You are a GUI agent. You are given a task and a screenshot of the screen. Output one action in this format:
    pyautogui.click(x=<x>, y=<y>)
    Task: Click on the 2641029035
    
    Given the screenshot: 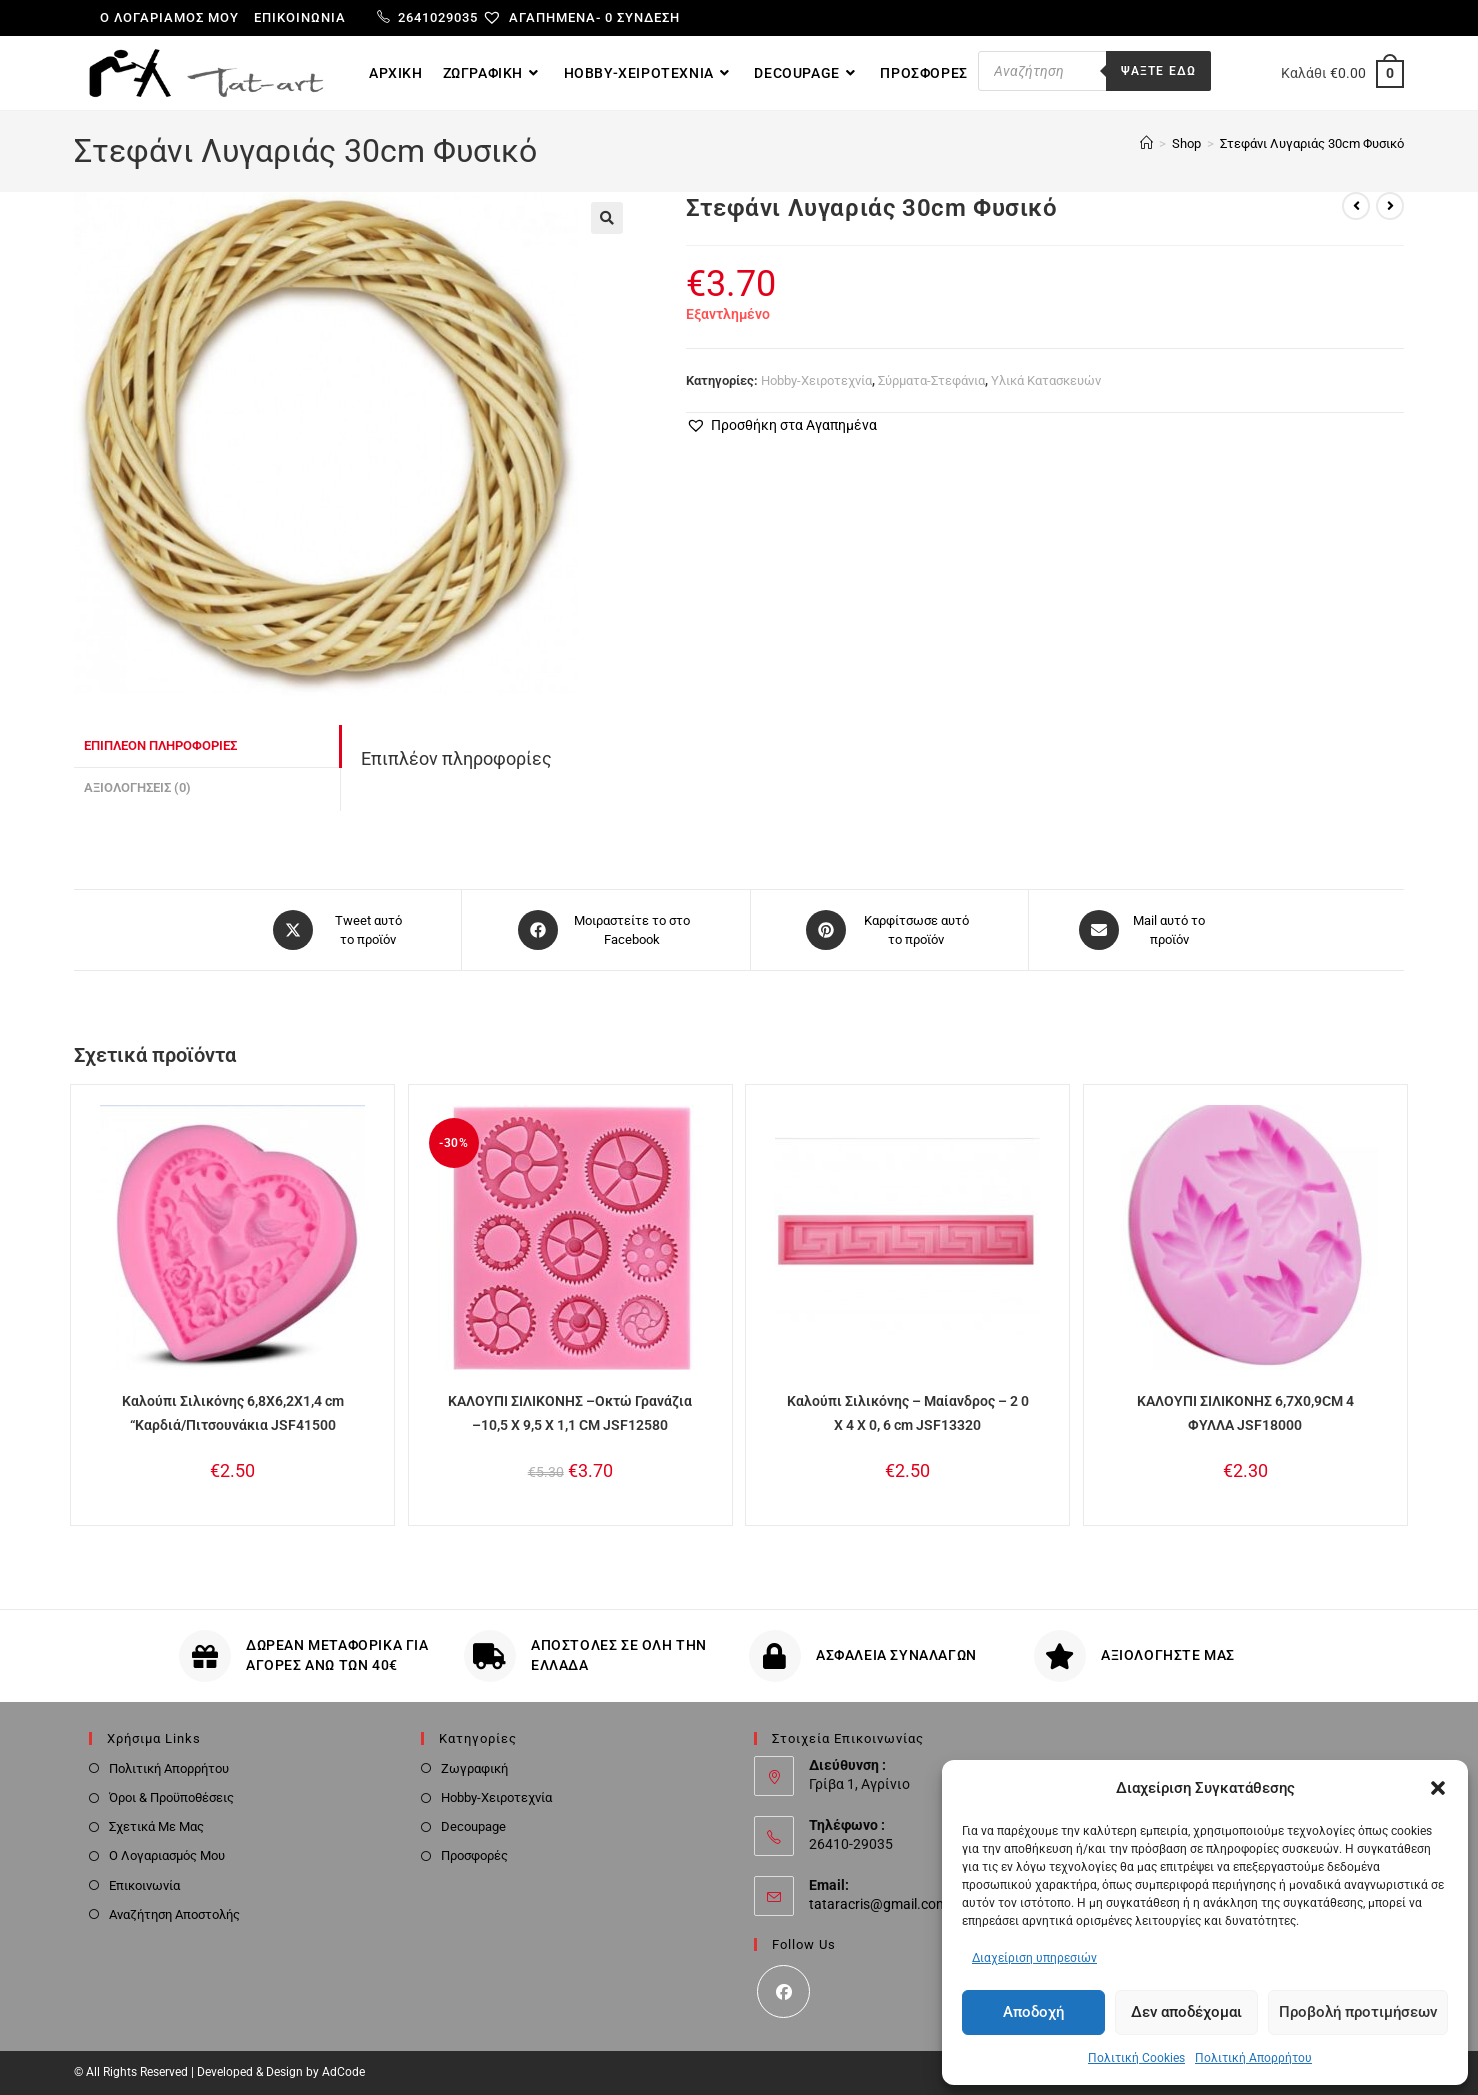 What is the action you would take?
    pyautogui.click(x=427, y=17)
    